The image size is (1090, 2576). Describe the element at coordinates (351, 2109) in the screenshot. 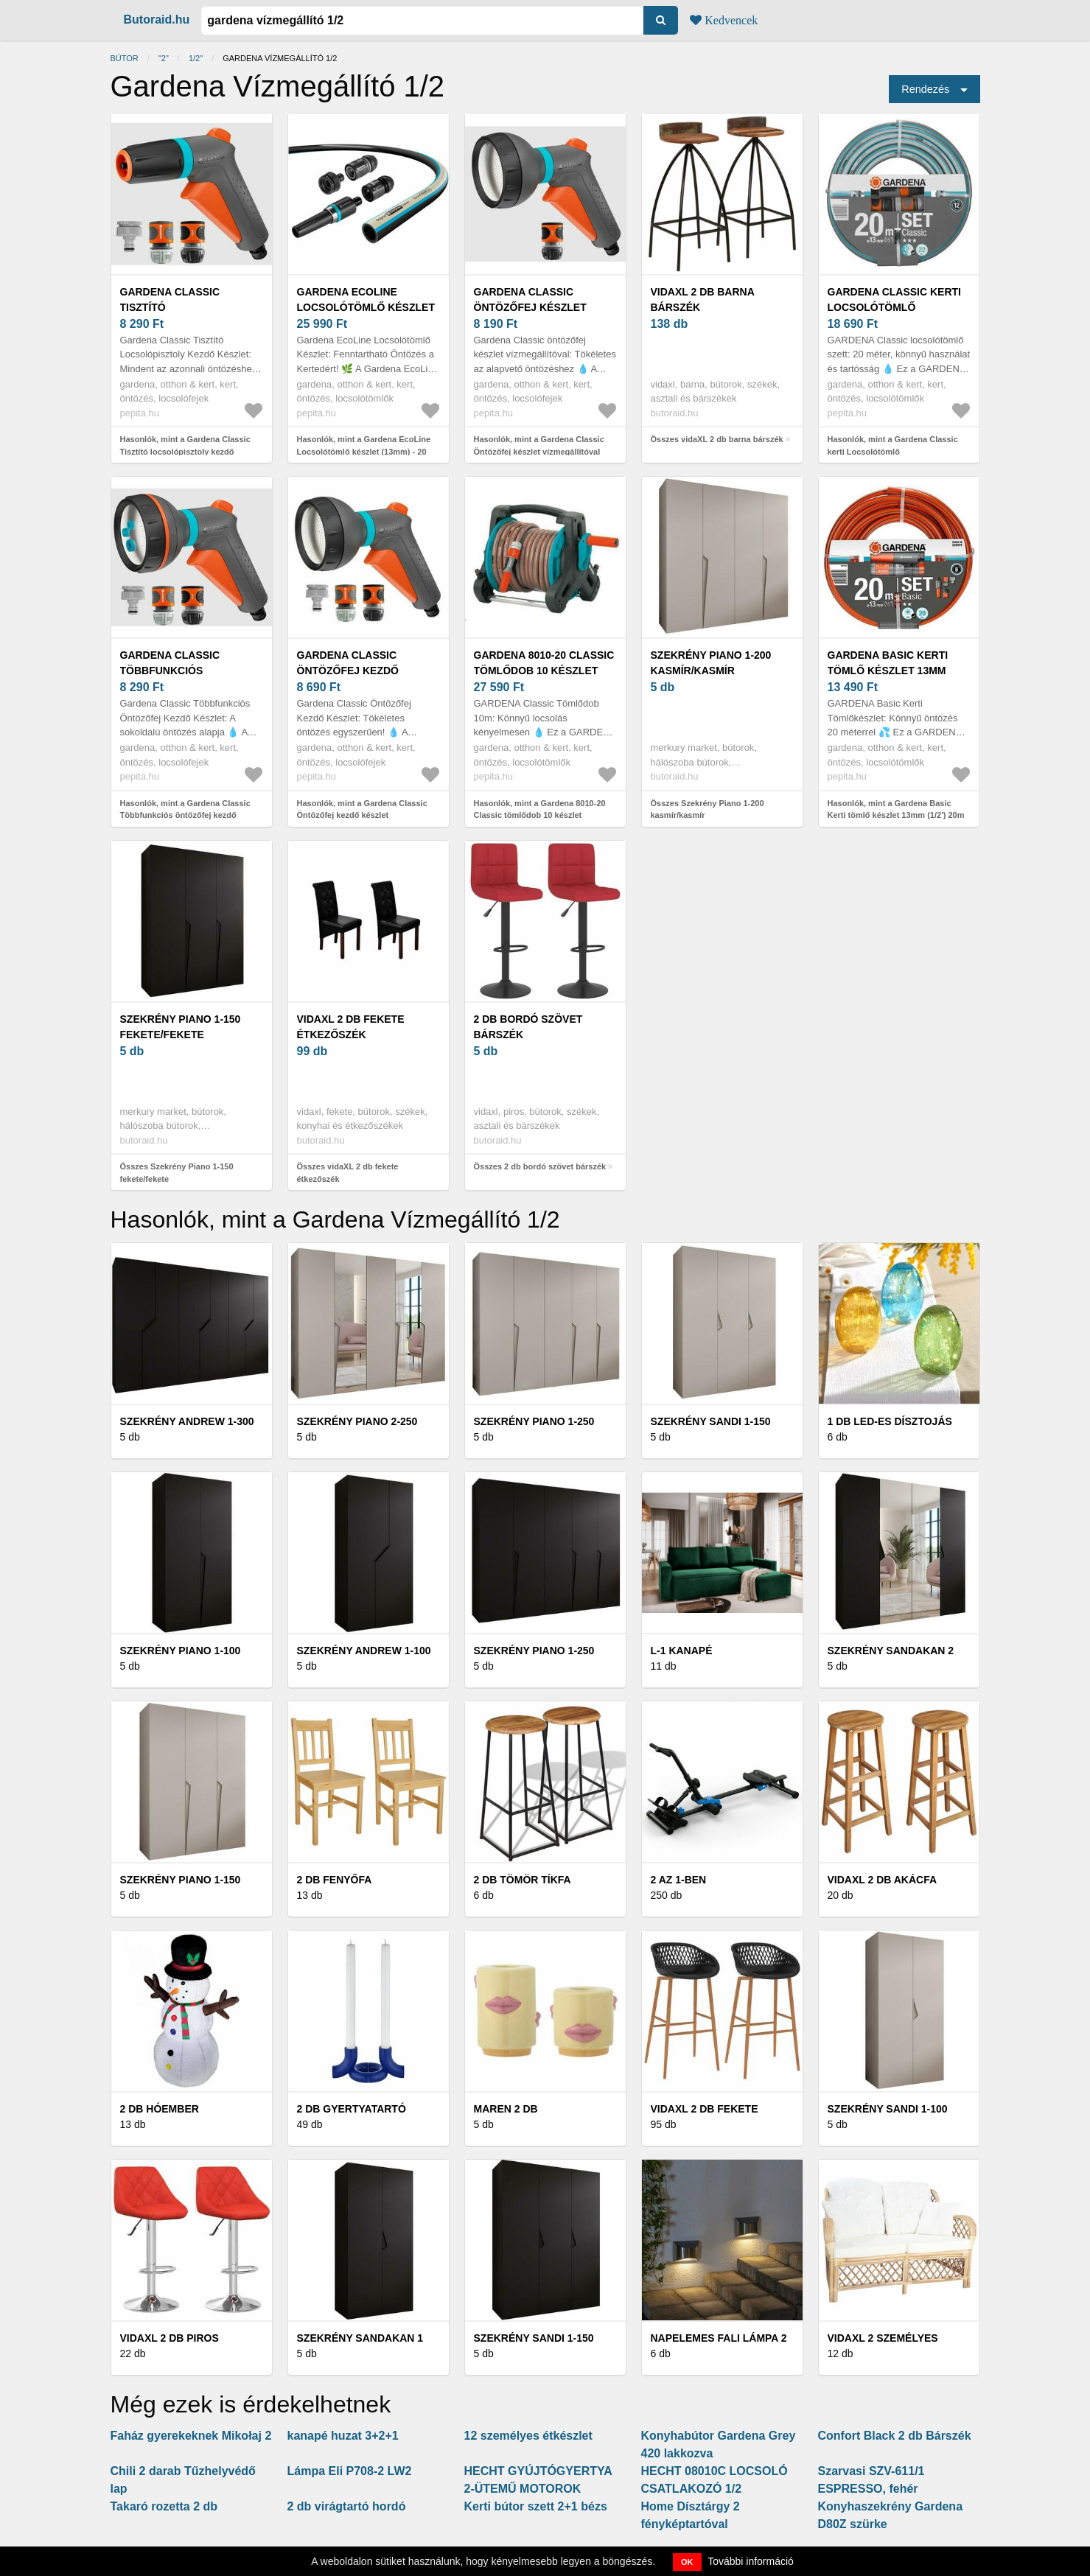

I see `2 db Gyertyatartó` at that location.